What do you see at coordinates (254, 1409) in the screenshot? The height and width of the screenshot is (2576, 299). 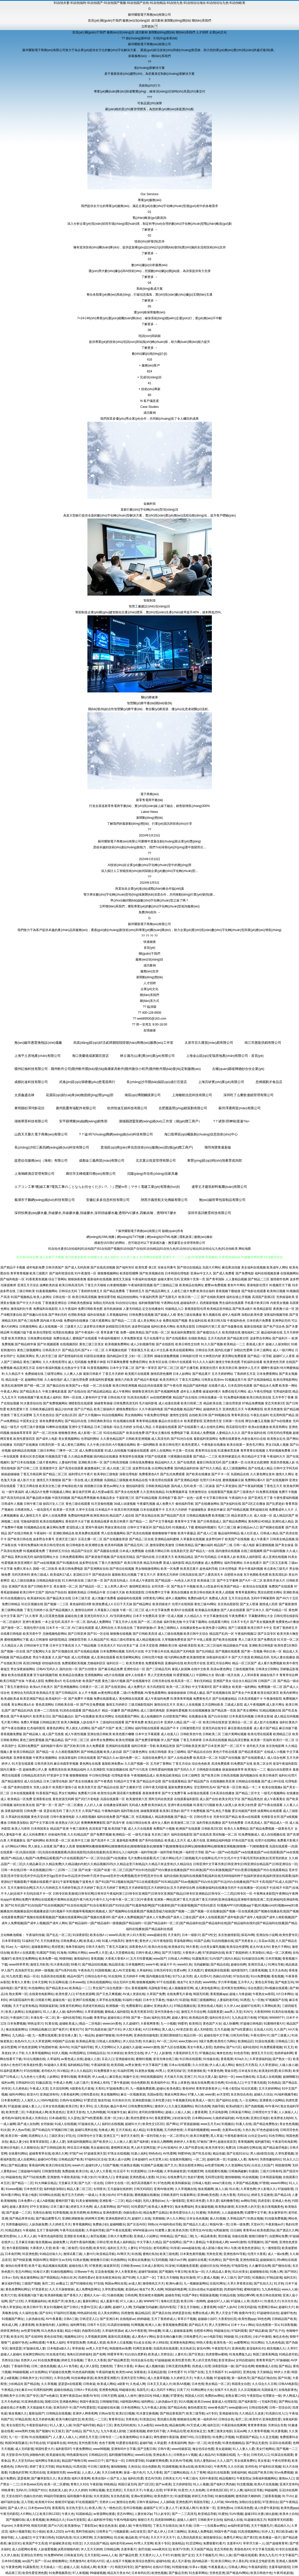 I see `午夜爽爽影院` at bounding box center [254, 1409].